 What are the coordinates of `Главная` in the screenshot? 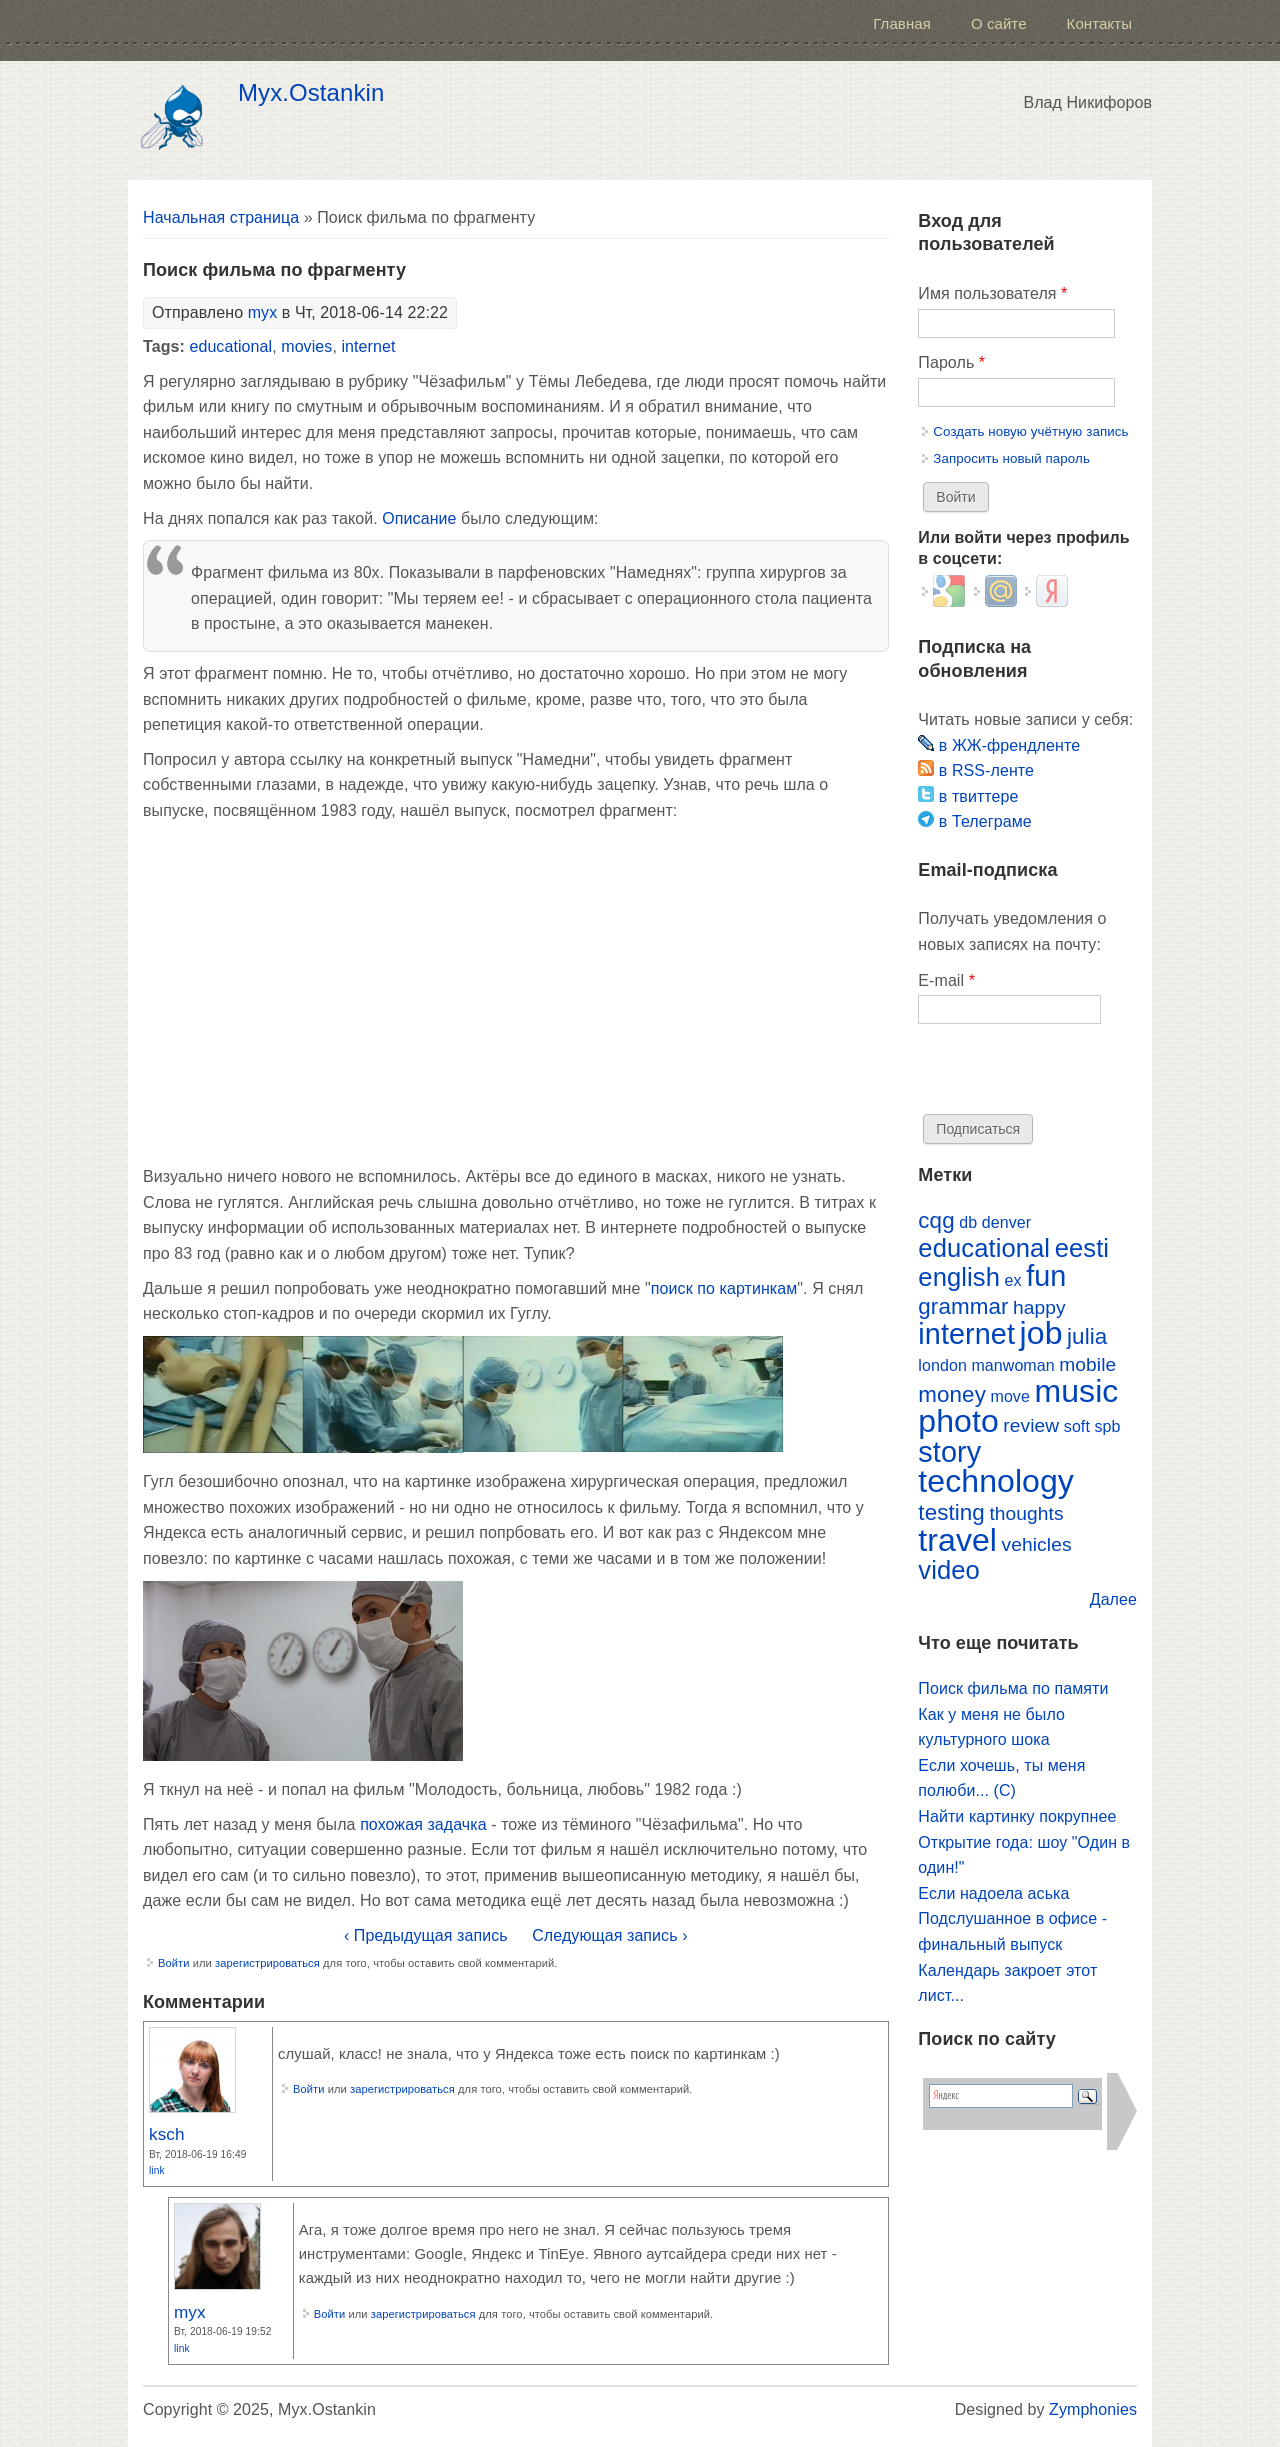 It's located at (902, 23).